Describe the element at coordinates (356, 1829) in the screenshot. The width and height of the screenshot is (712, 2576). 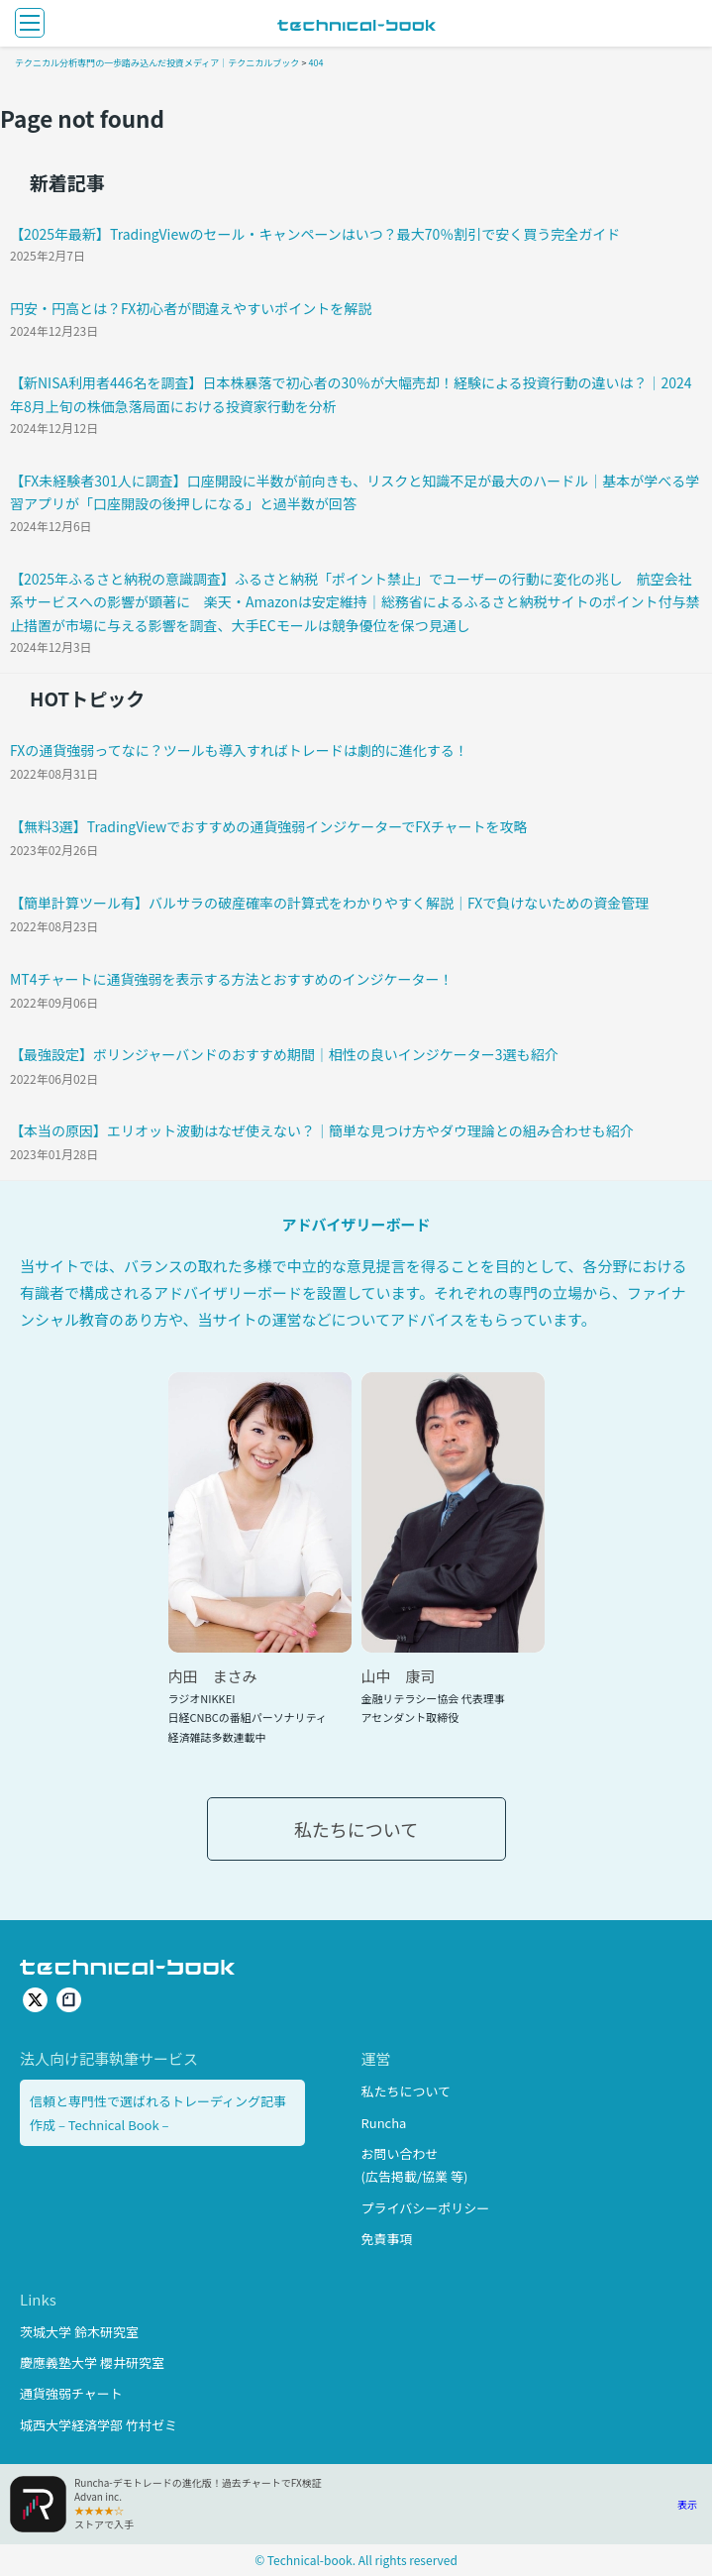
I see `私たちについて` at that location.